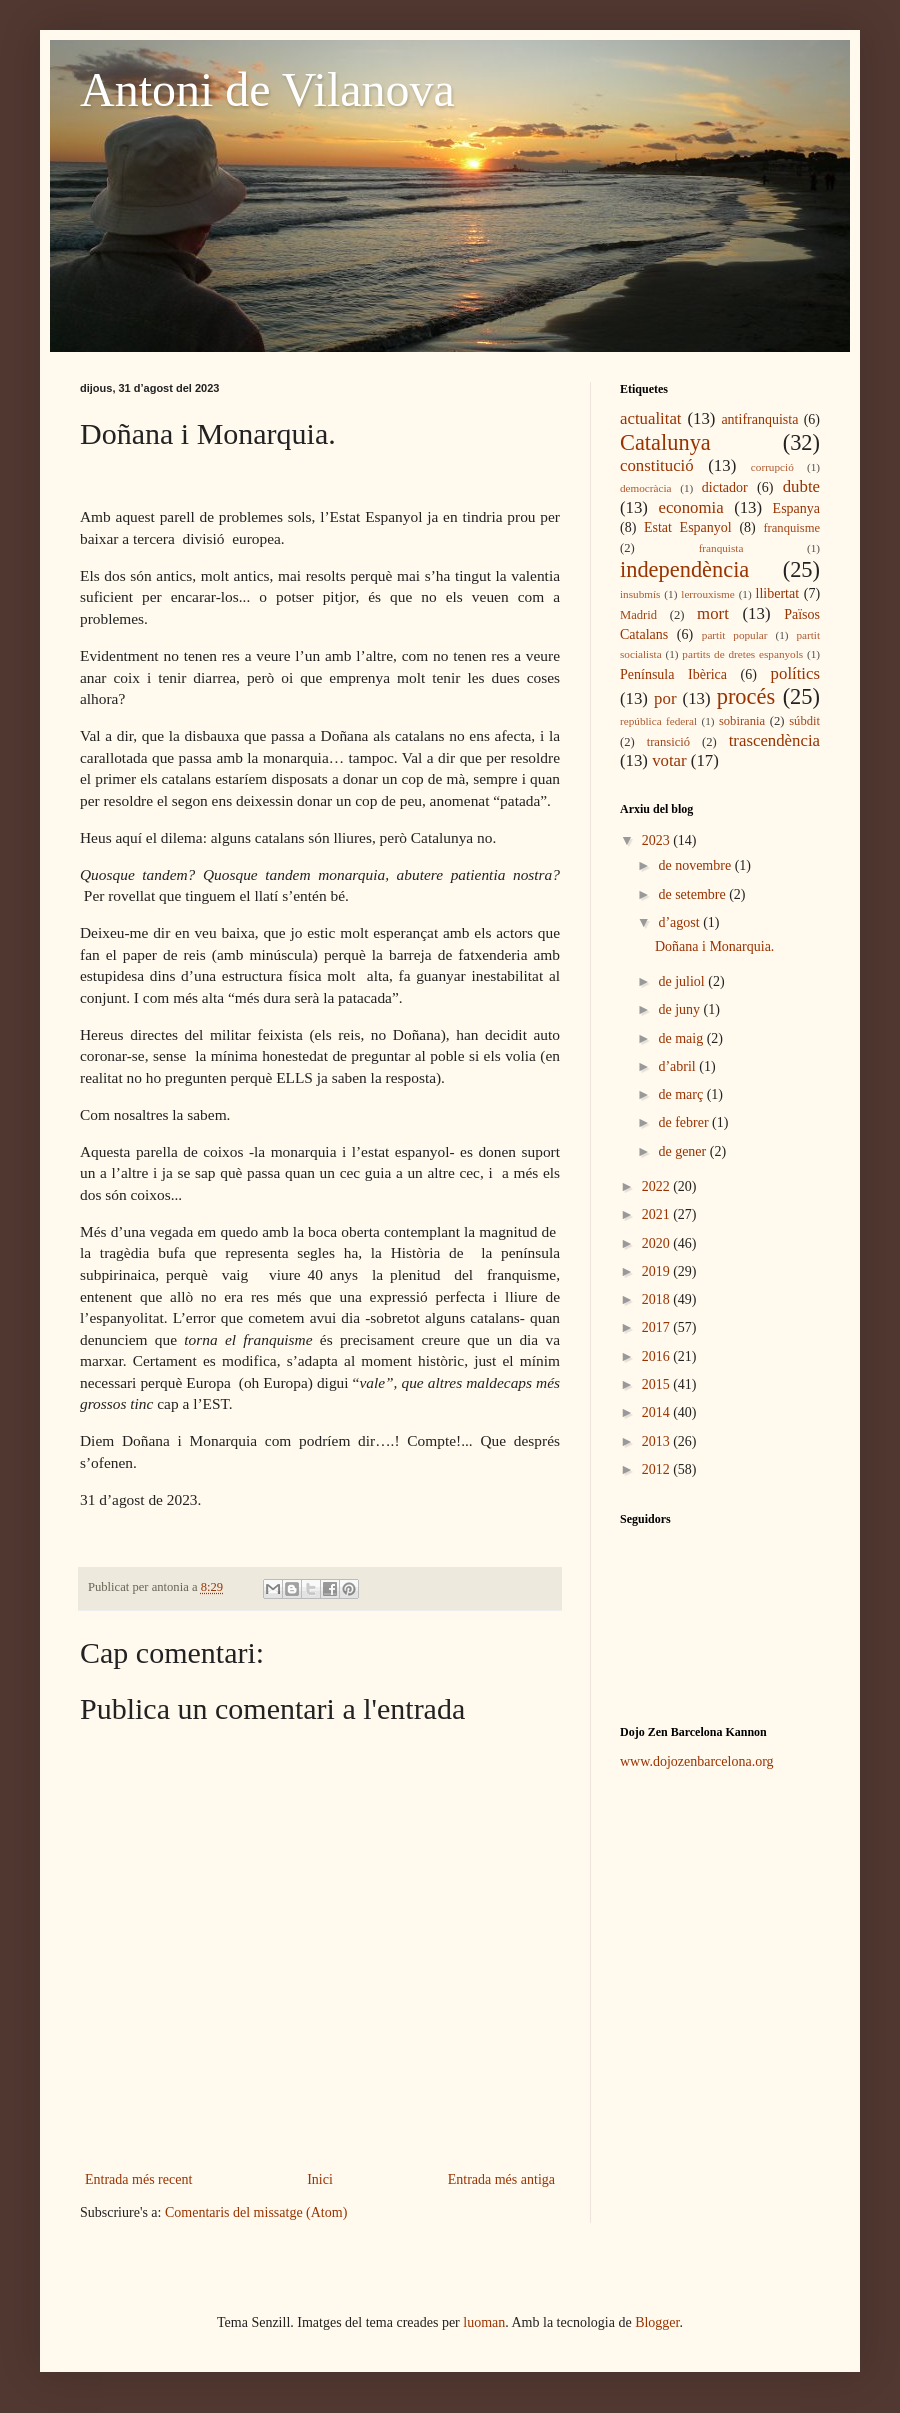 This screenshot has width=900, height=2413. What do you see at coordinates (657, 465) in the screenshot?
I see `constitució` at bounding box center [657, 465].